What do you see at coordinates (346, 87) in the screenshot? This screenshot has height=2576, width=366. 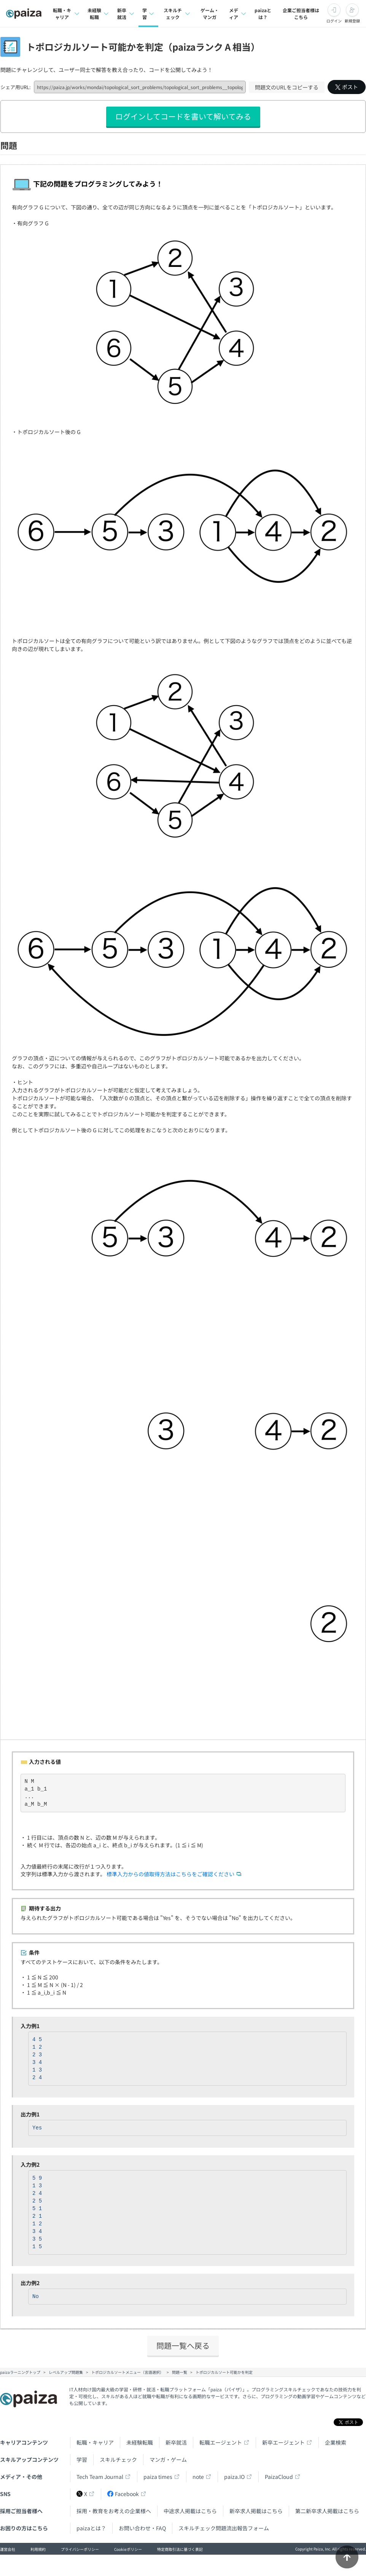 I see `ポスト` at bounding box center [346, 87].